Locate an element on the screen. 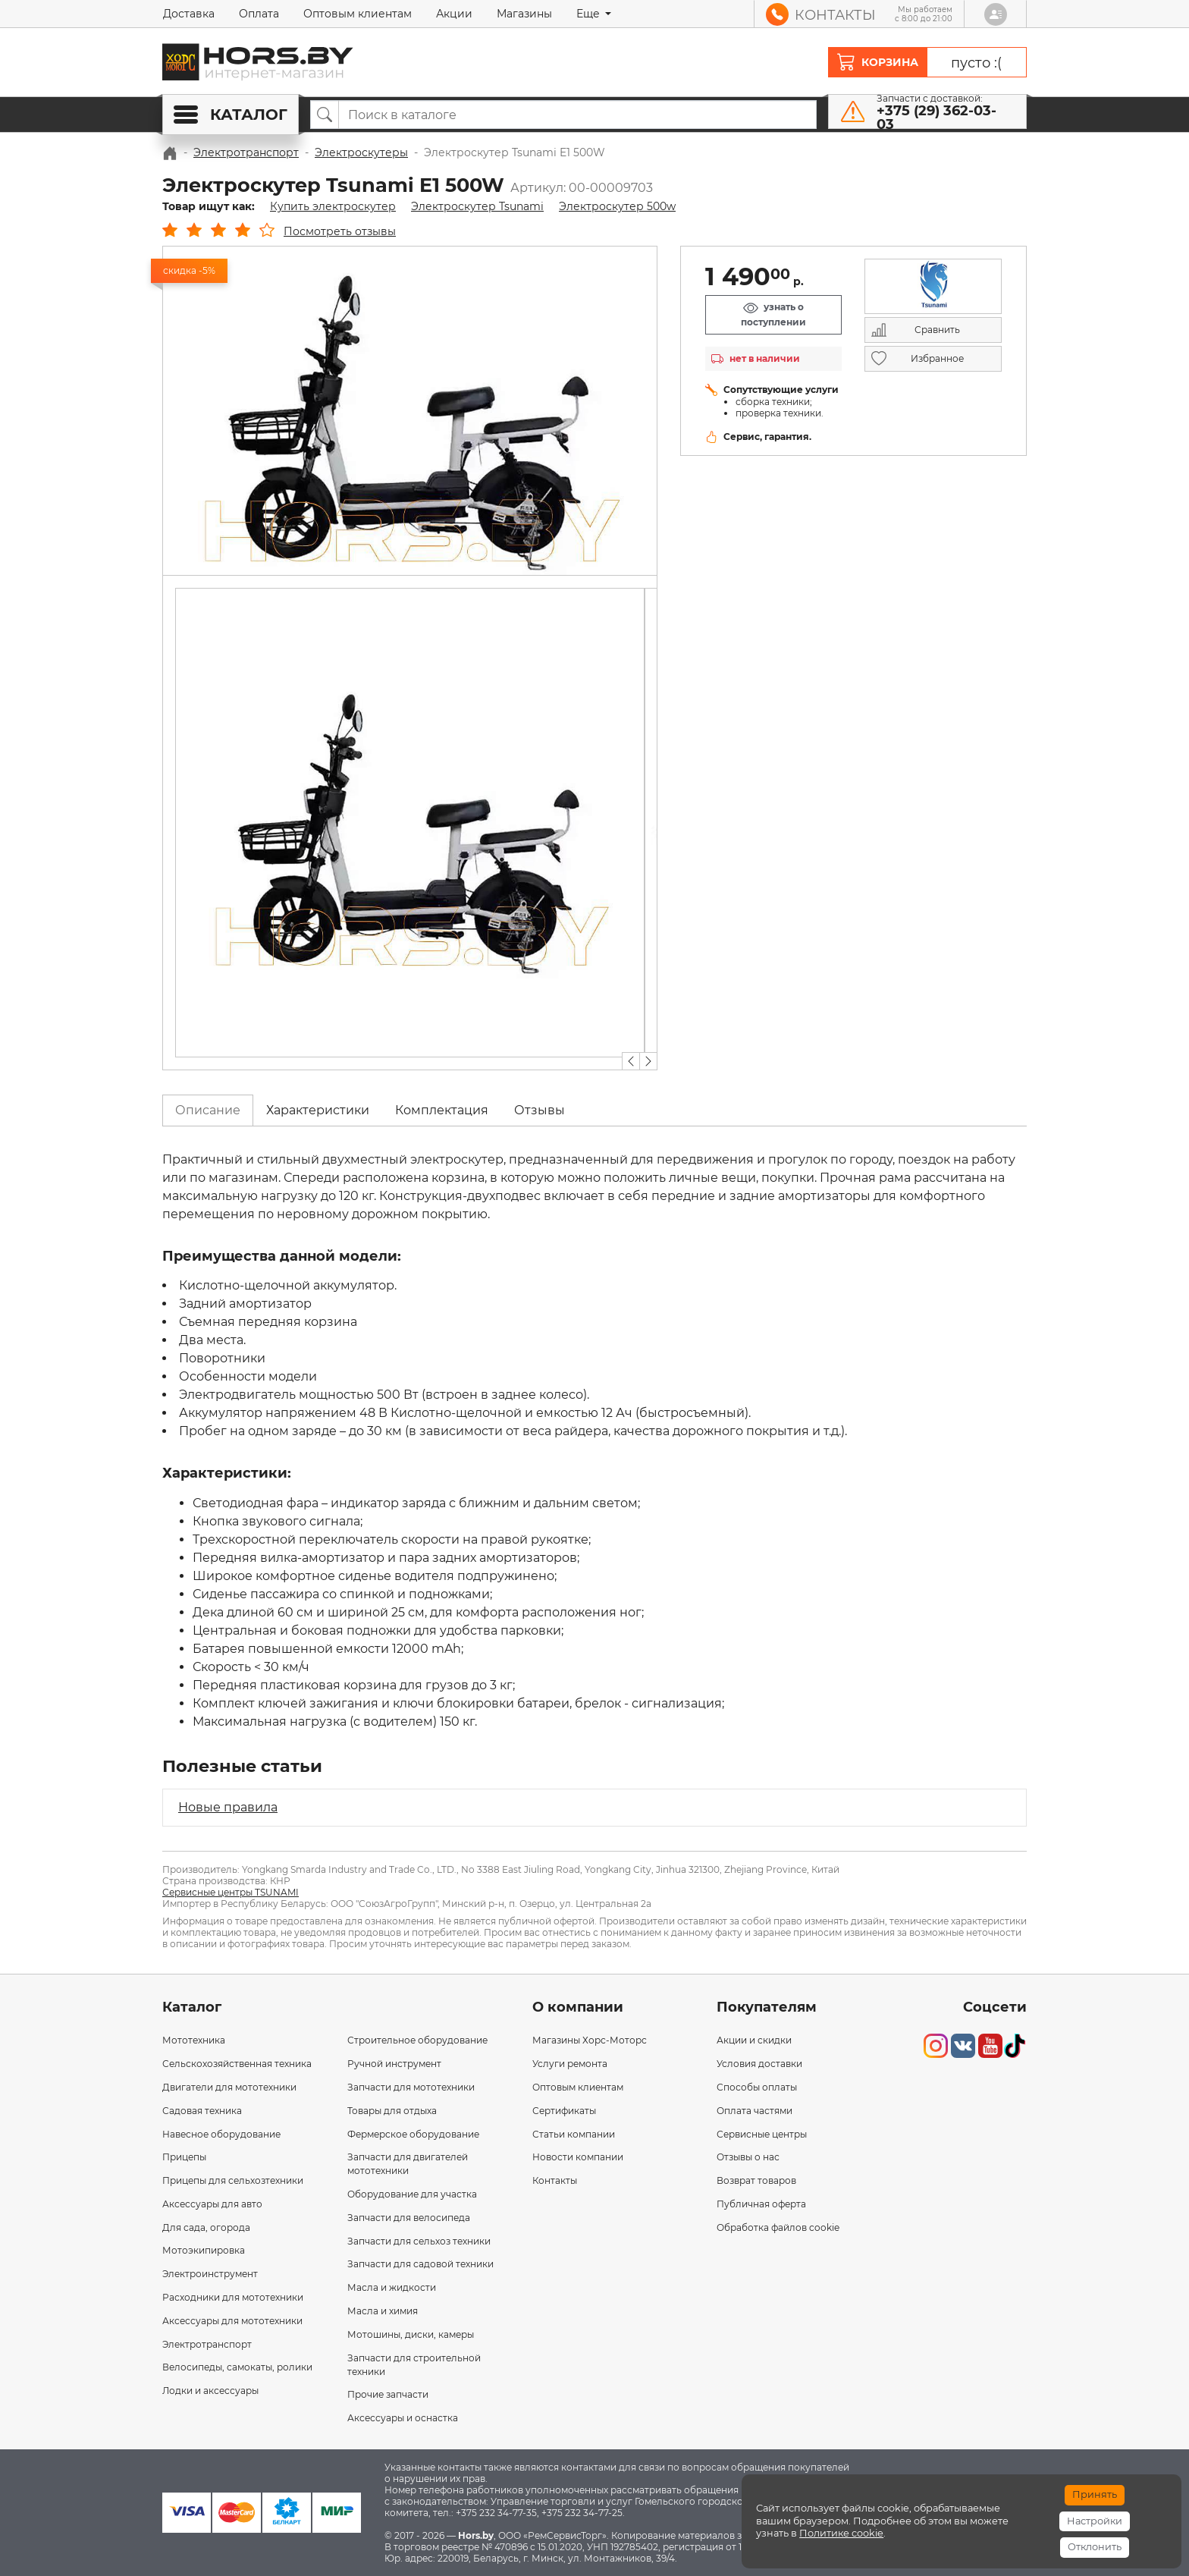 The height and width of the screenshot is (2576, 1189). Электроскутер Tsunami is located at coordinates (477, 206).